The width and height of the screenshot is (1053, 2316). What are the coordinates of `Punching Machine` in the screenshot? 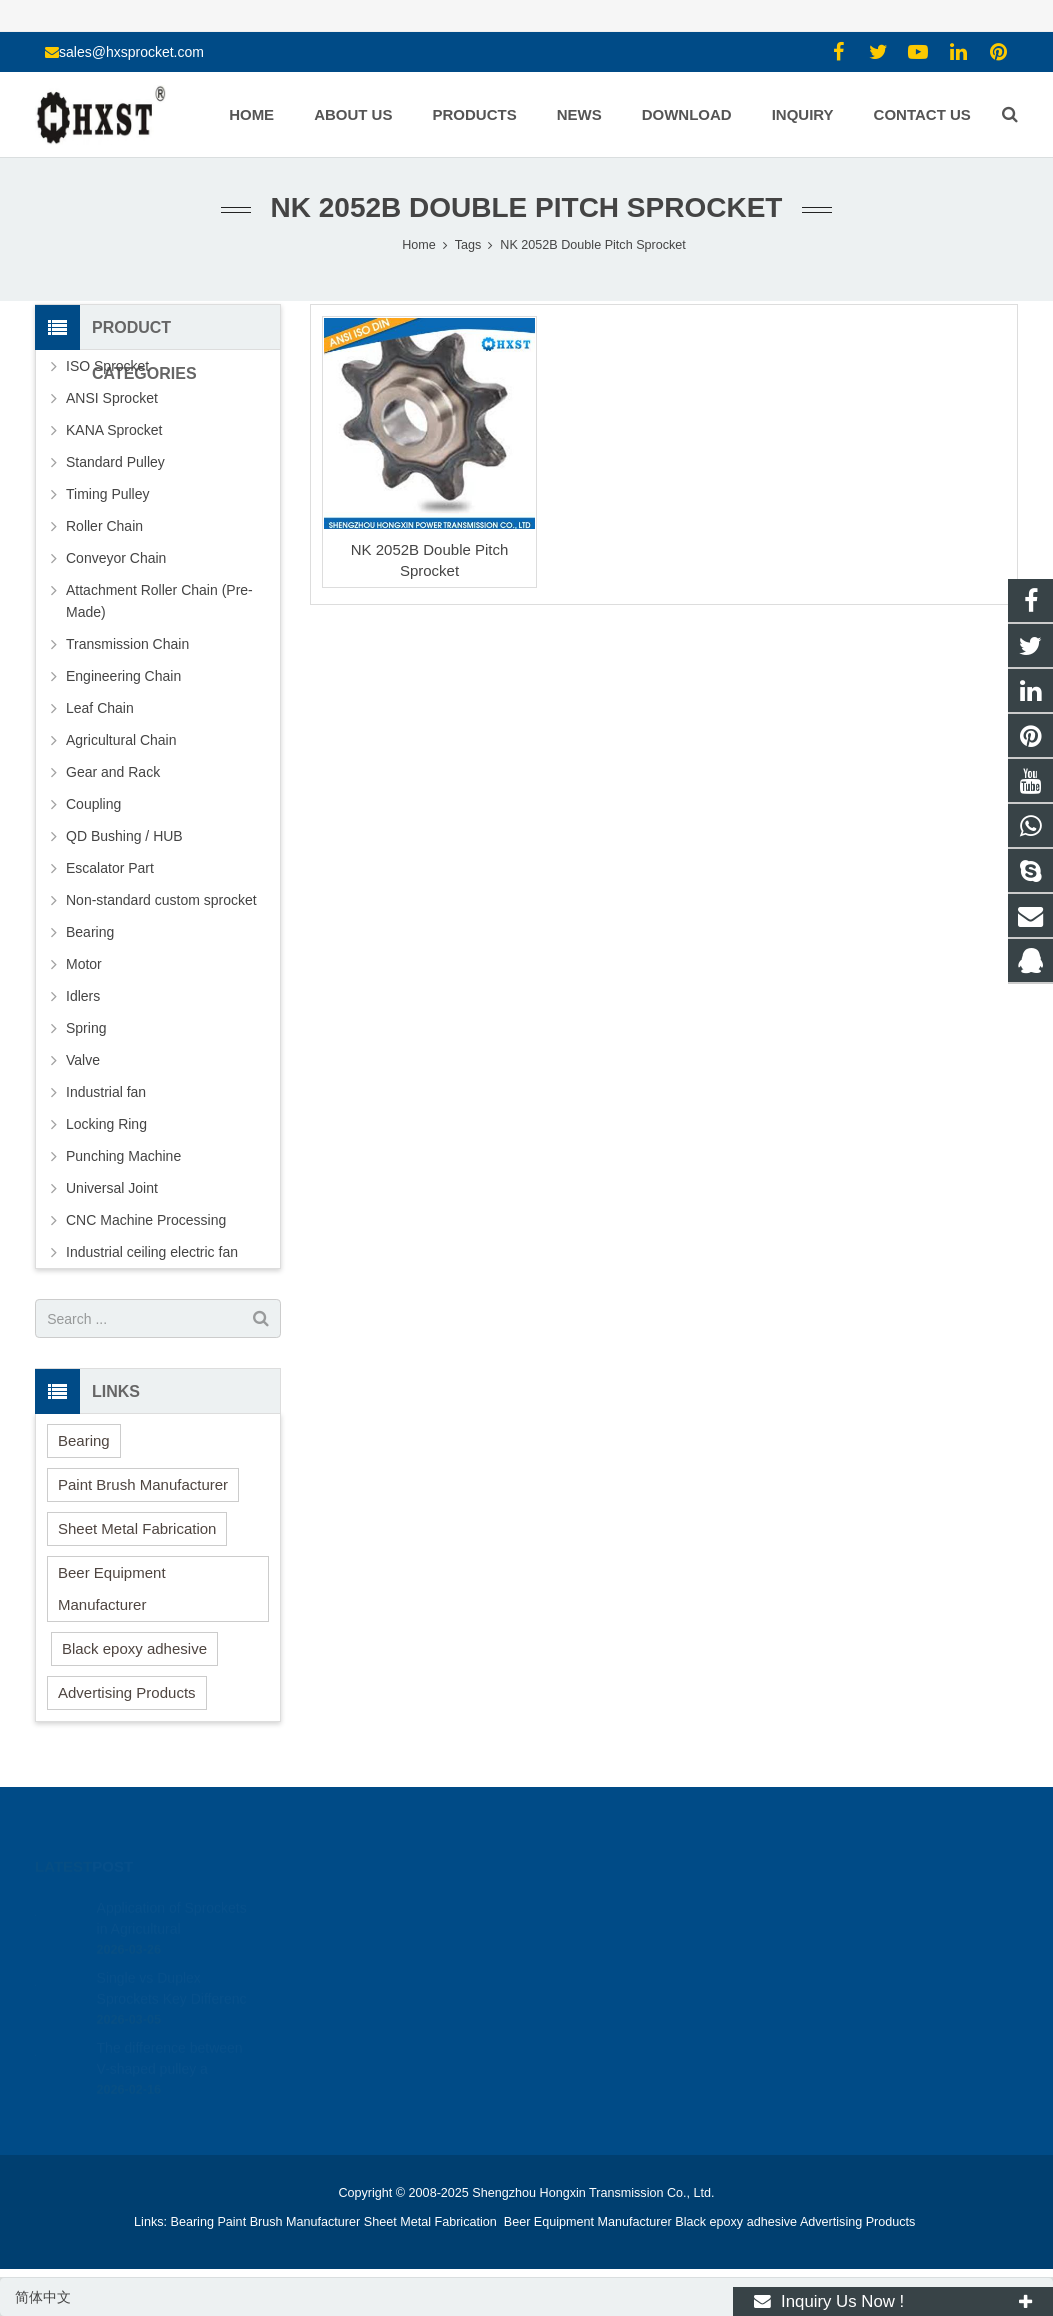 It's located at (123, 1156).